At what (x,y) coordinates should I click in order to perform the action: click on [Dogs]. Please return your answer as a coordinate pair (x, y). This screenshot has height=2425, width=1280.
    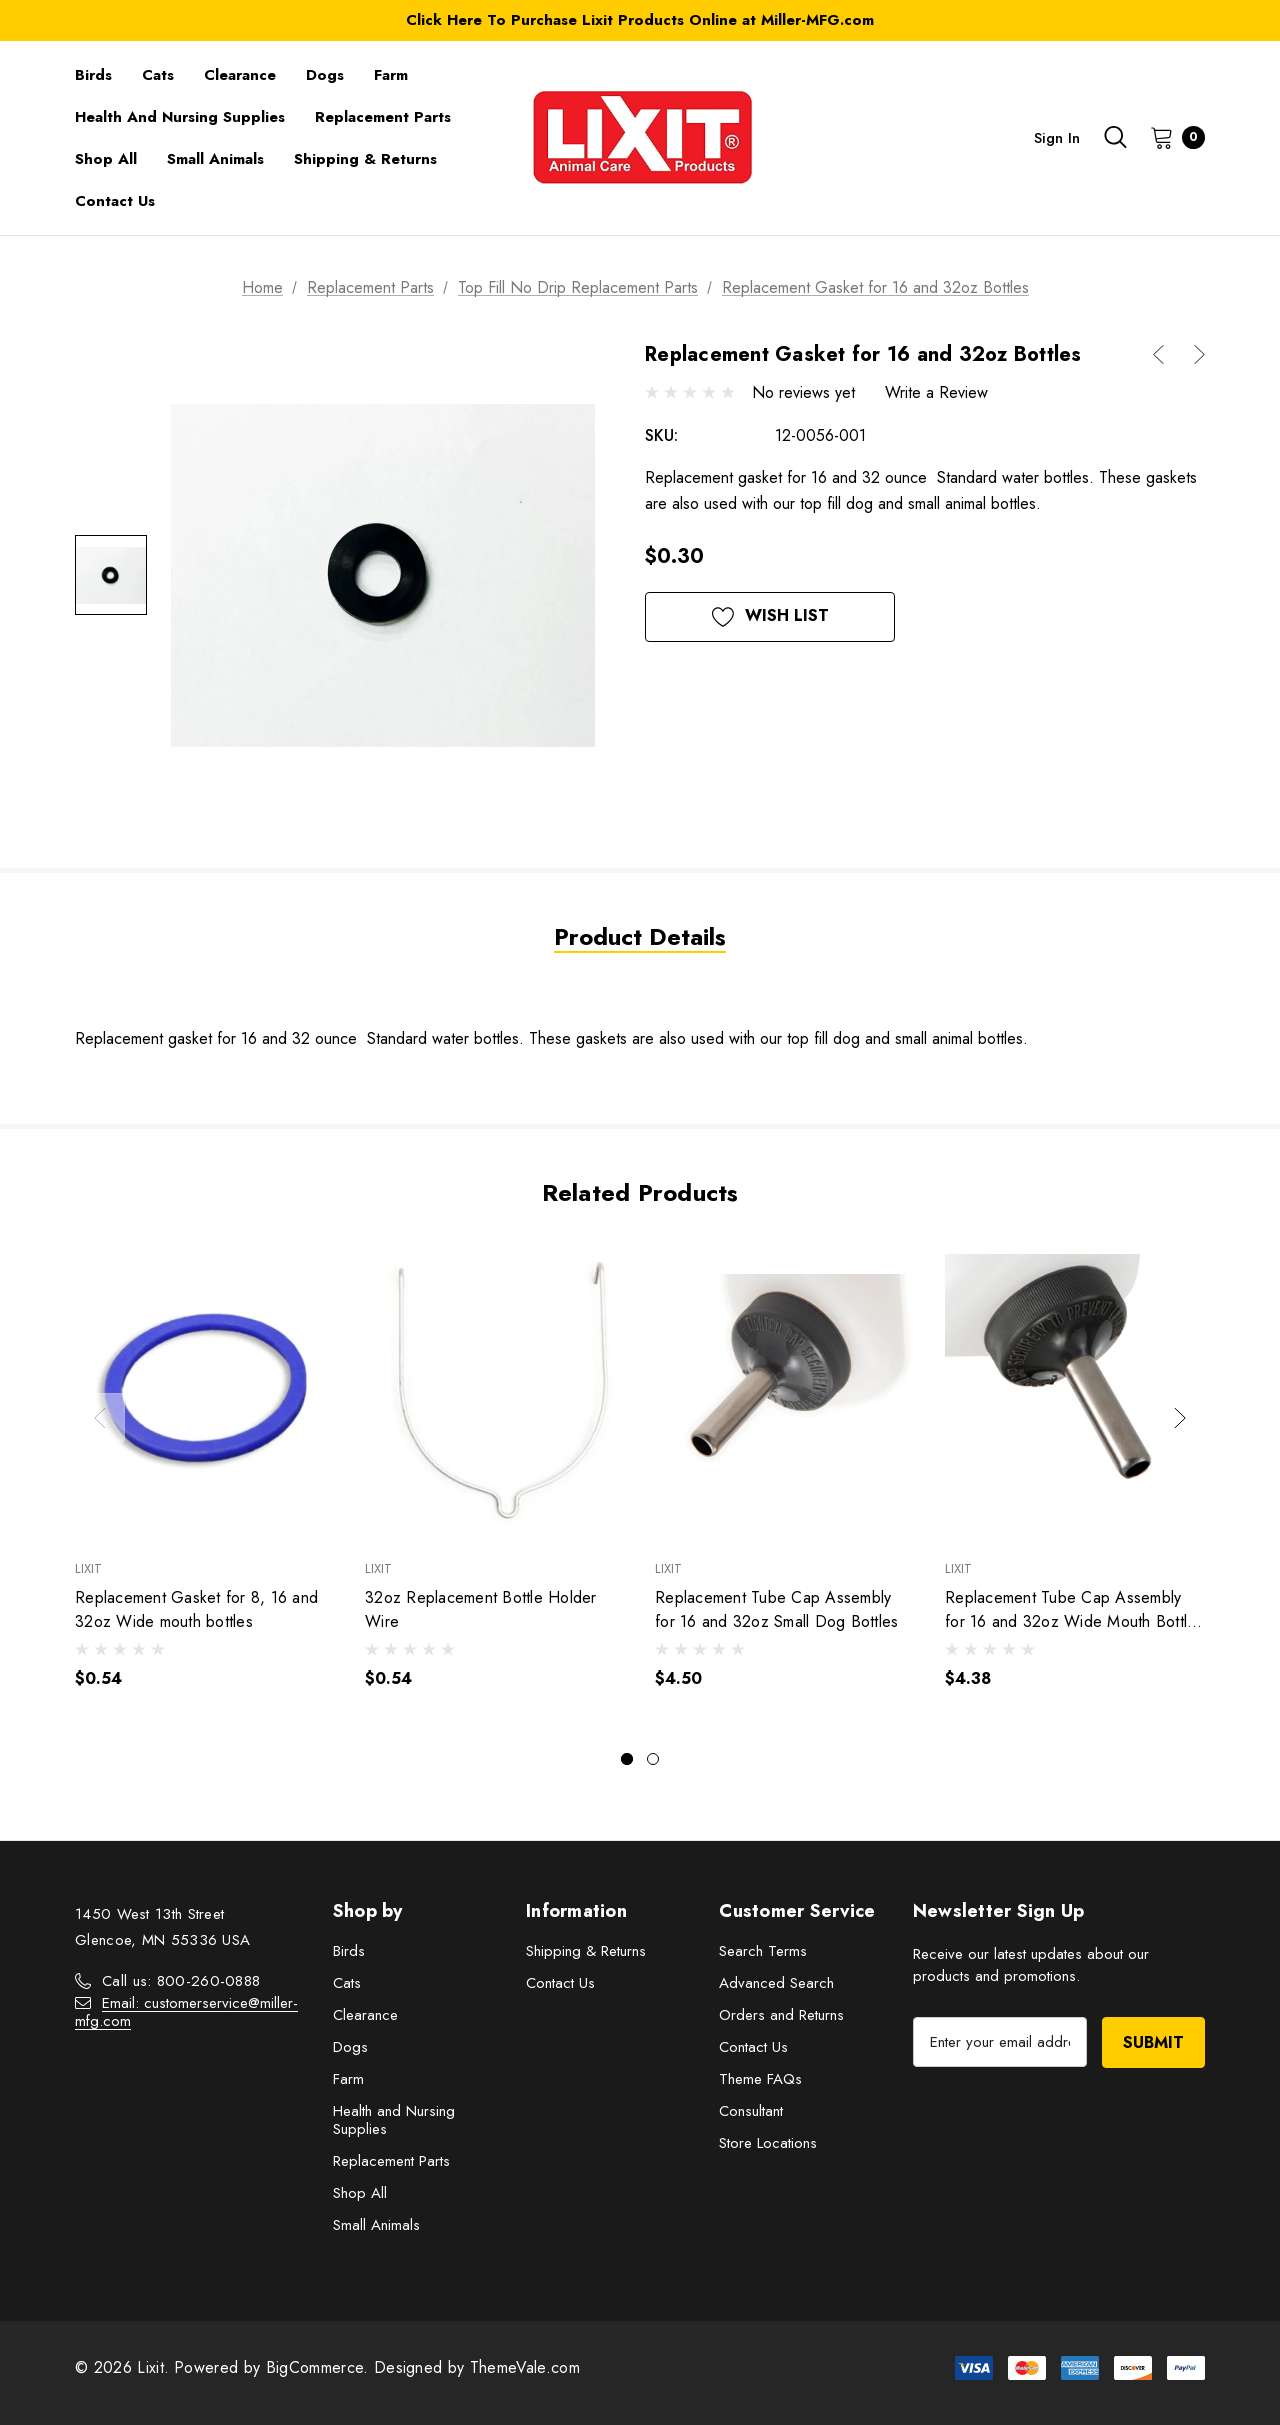
    Looking at the image, I should click on (325, 75).